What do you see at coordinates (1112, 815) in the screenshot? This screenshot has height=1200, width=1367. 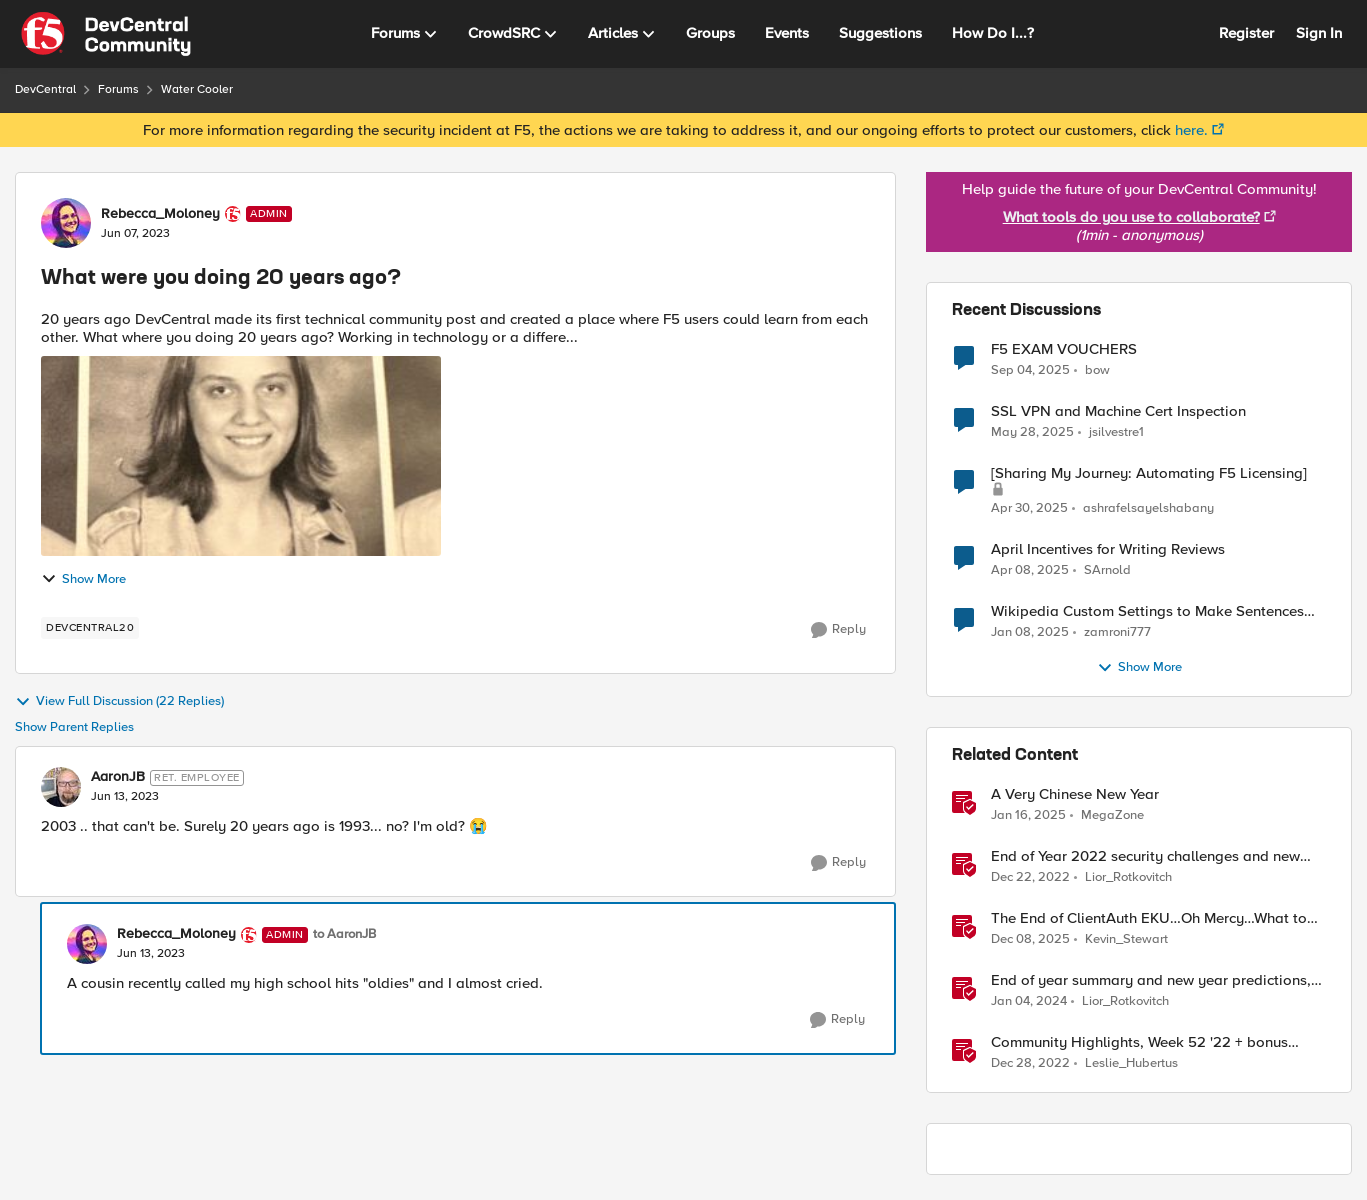 I see `MegaZone [View Profile: MegaZone]` at bounding box center [1112, 815].